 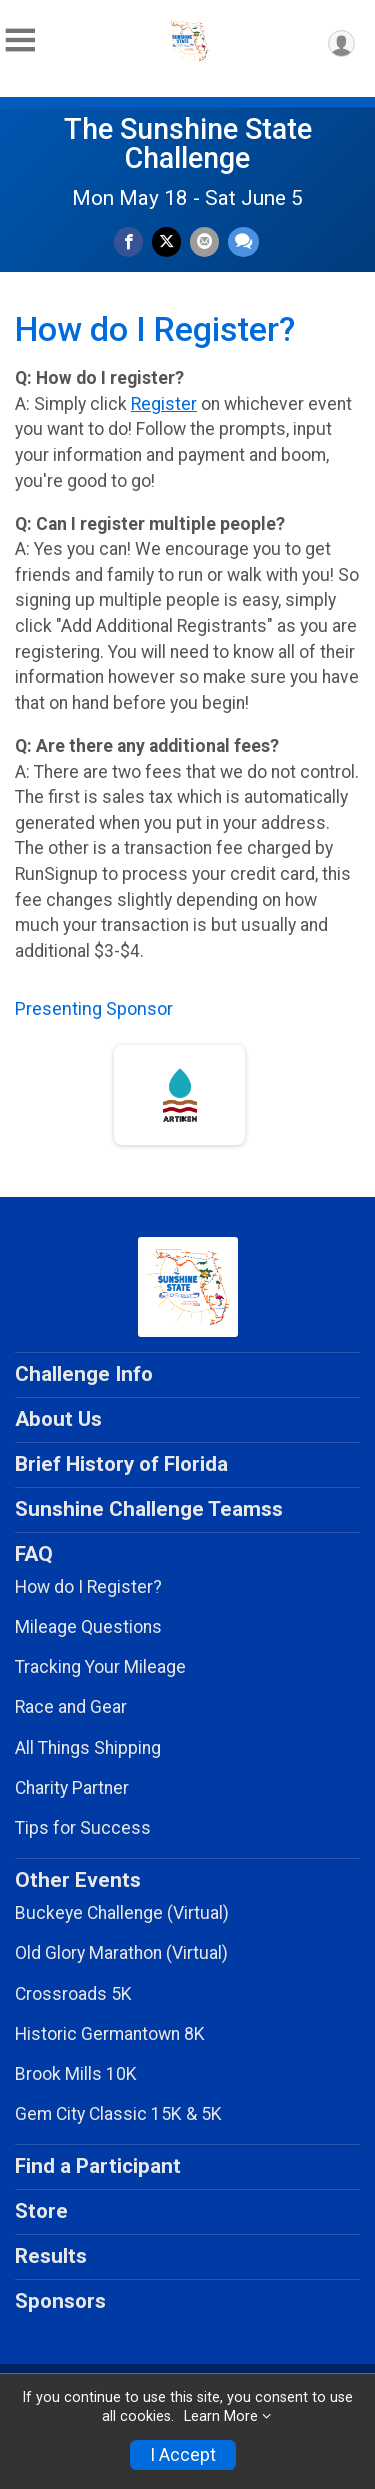 What do you see at coordinates (72, 1788) in the screenshot?
I see `Charity Partner` at bounding box center [72, 1788].